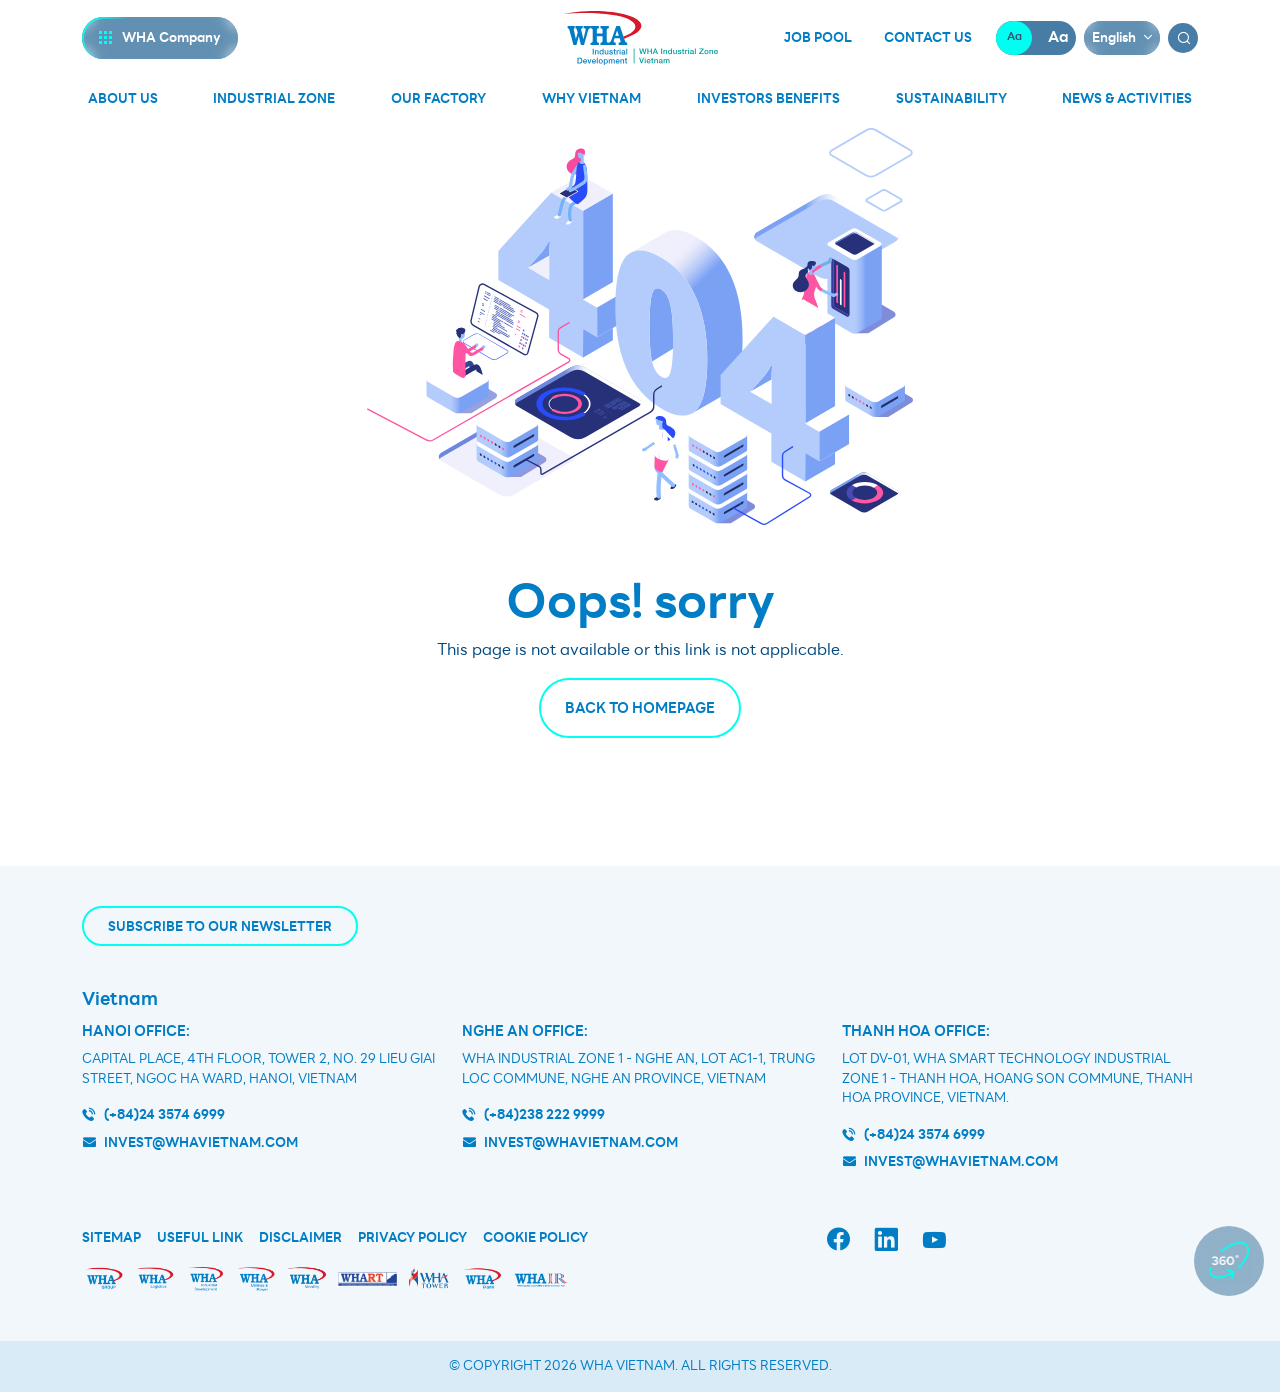  Describe the element at coordinates (591, 98) in the screenshot. I see `Why Vietnam` at that location.